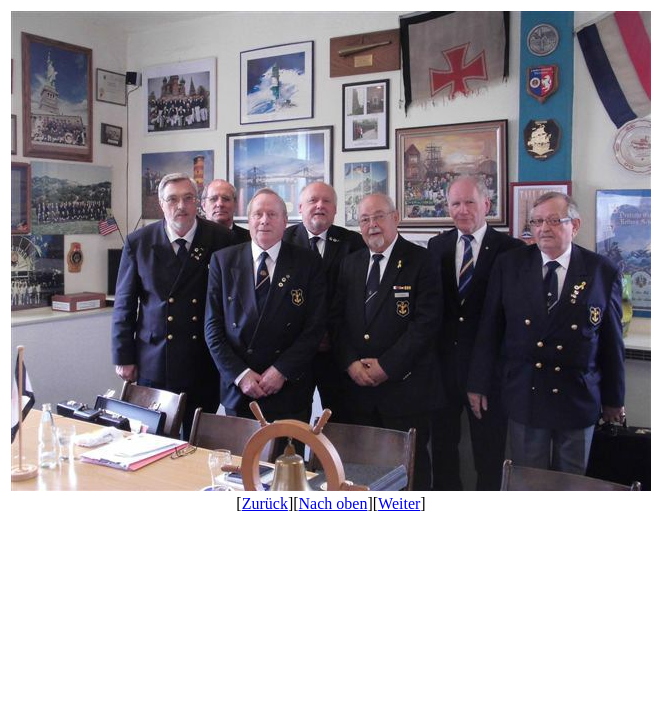 The width and height of the screenshot is (654, 720). Describe the element at coordinates (399, 503) in the screenshot. I see `Weiter` at that location.